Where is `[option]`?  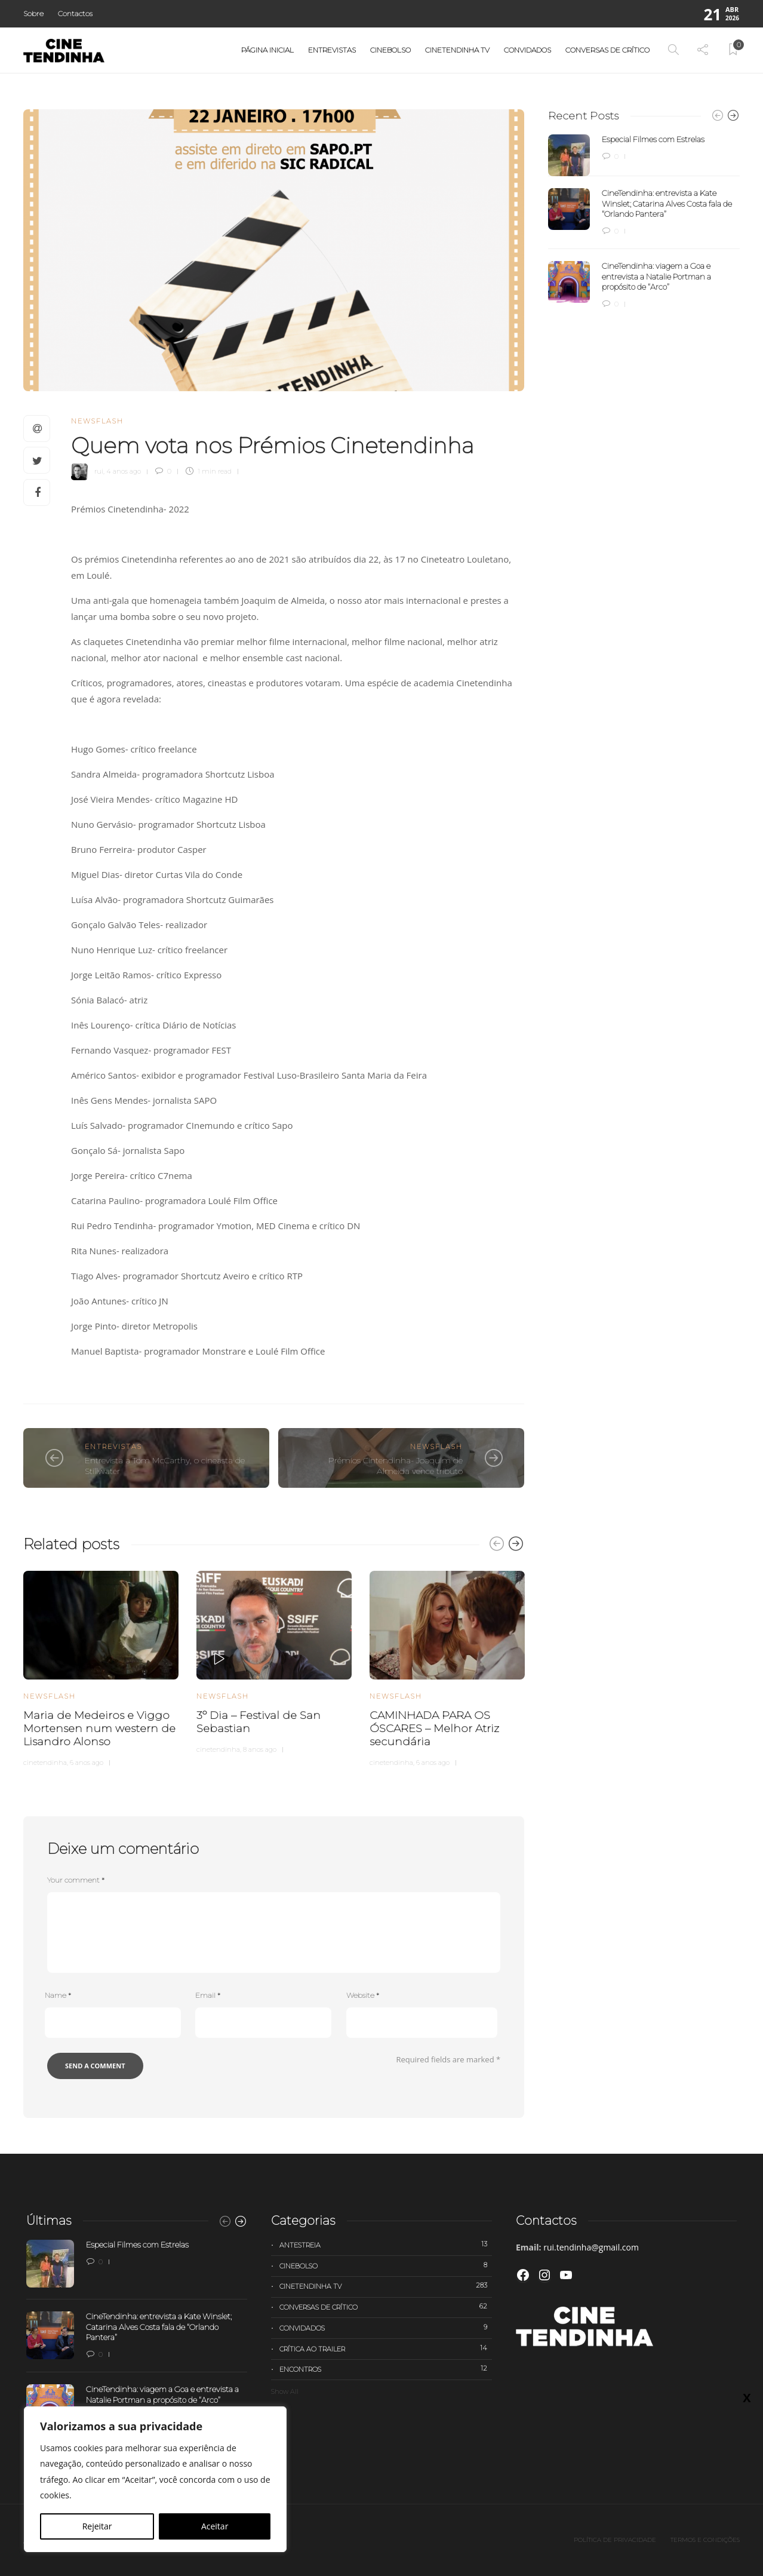
[option] is located at coordinates (100, 1667).